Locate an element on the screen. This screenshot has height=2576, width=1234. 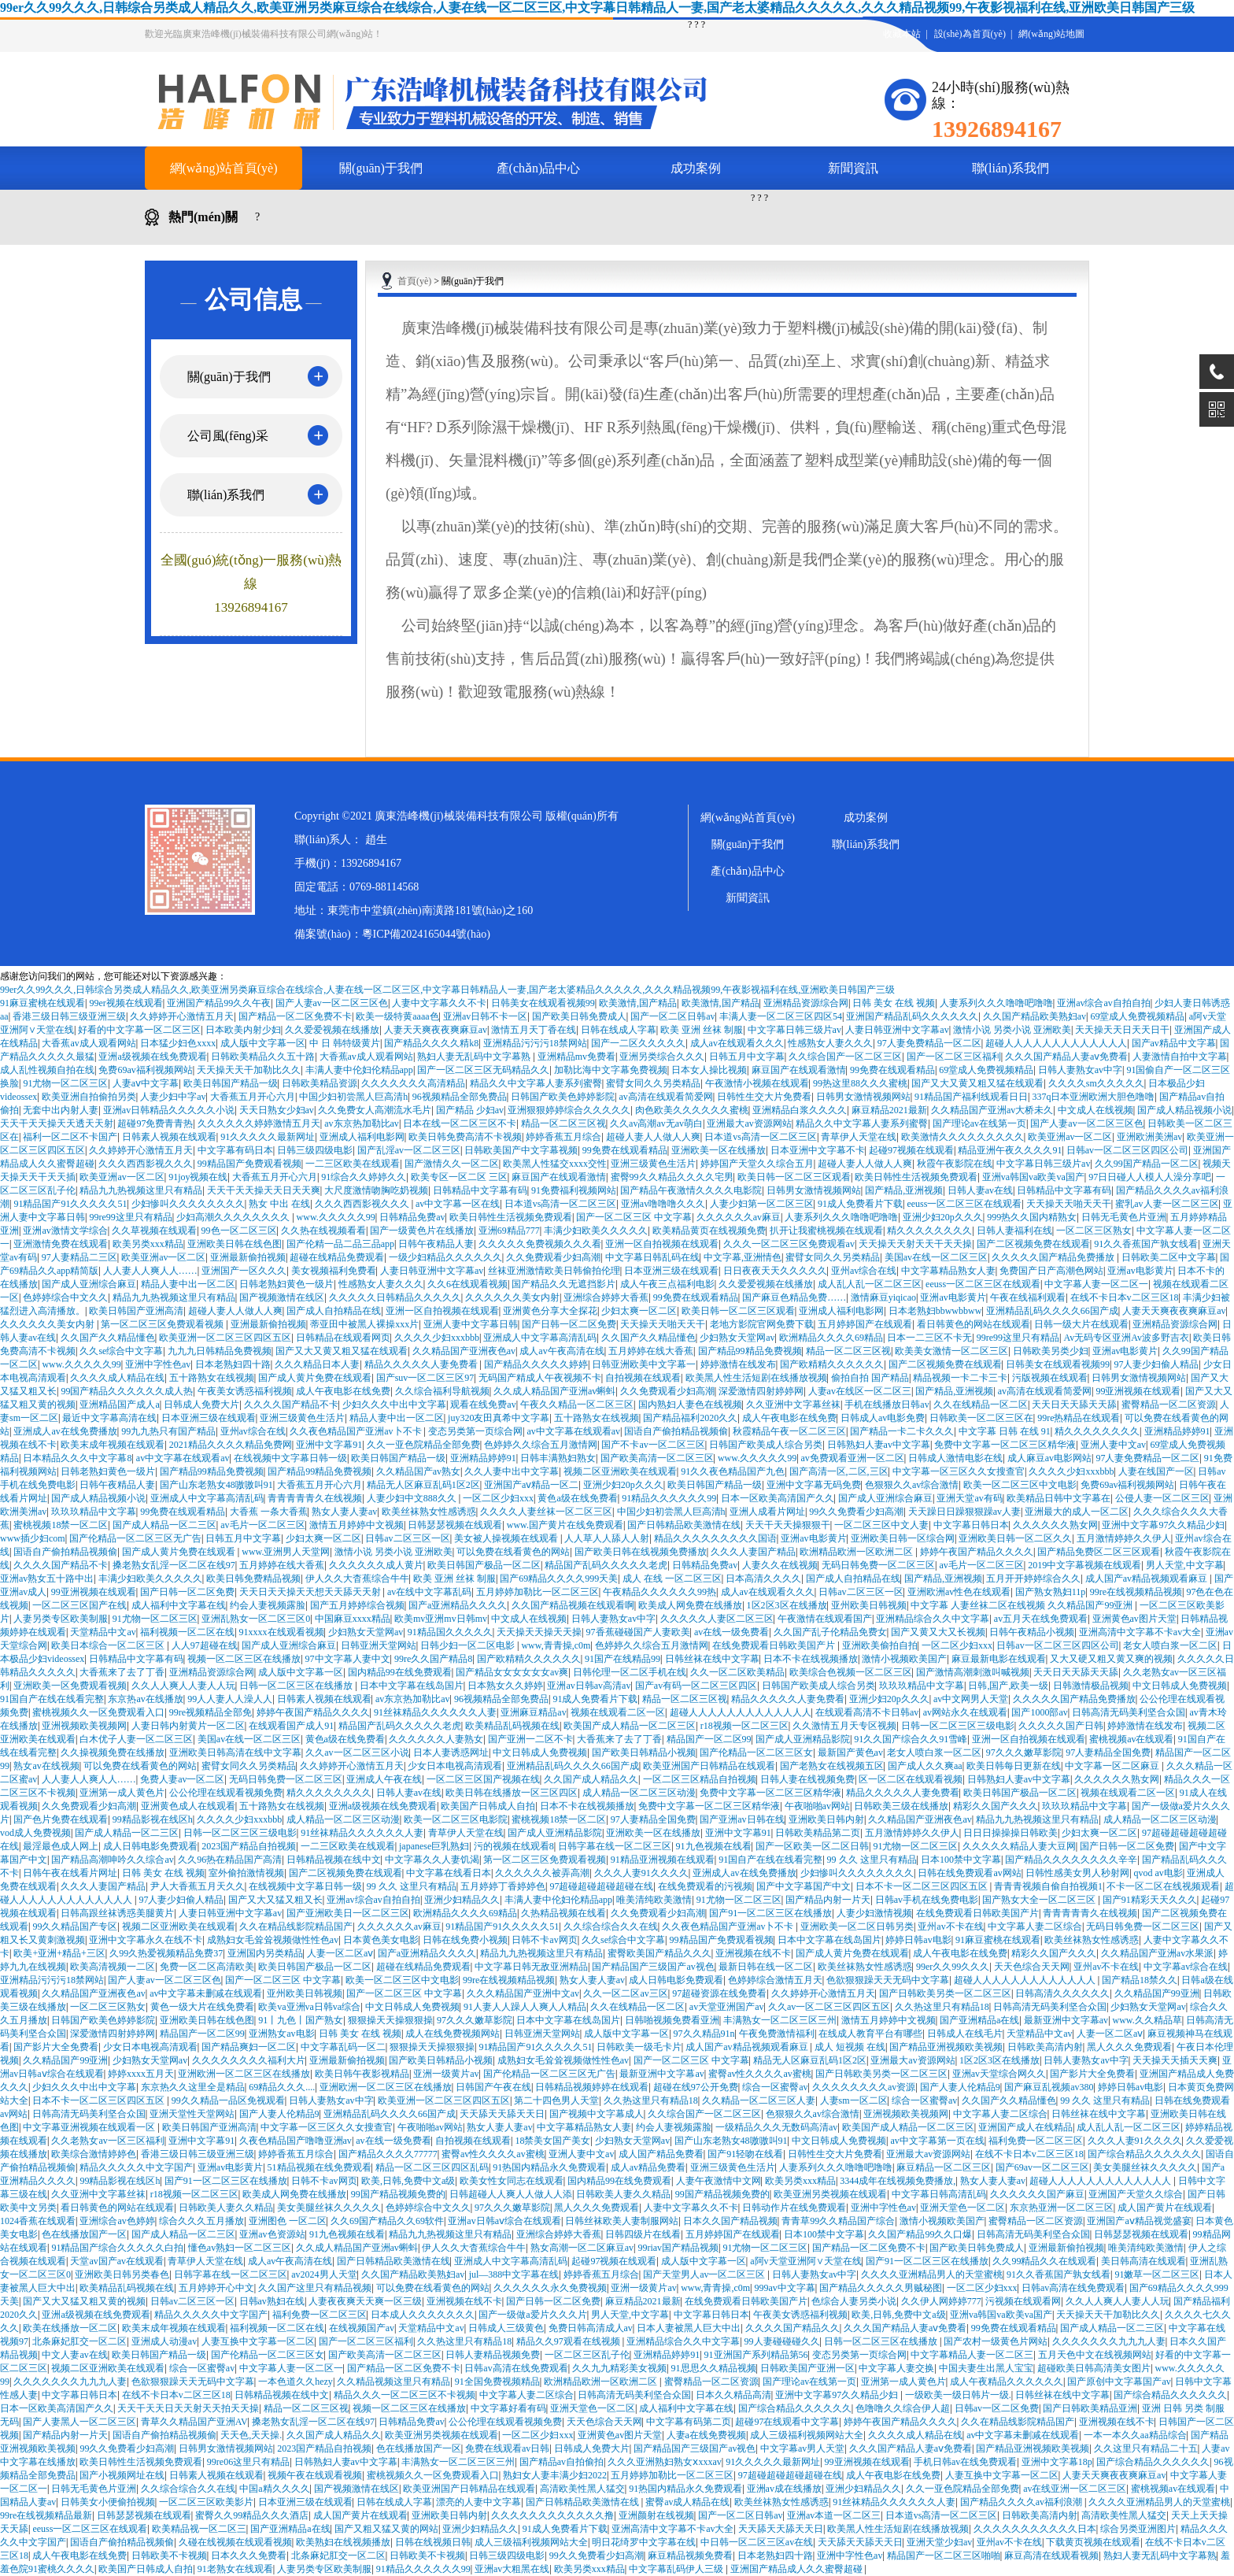
91尤物一区二区三区 is located at coordinates (65, 1083).